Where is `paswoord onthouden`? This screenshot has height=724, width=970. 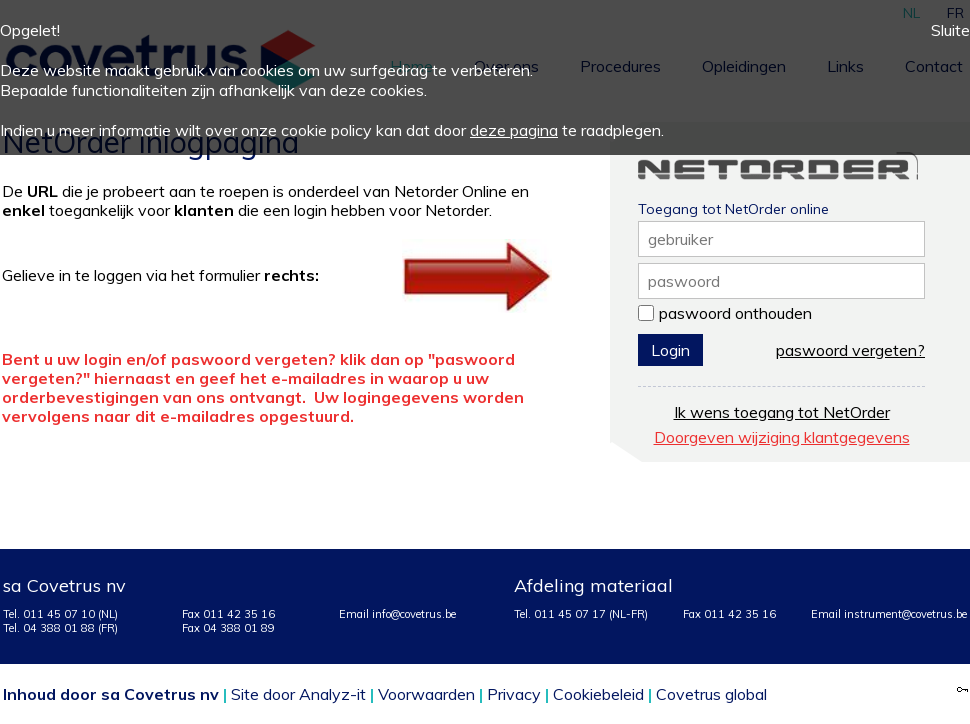 paswoord onthouden is located at coordinates (735, 313).